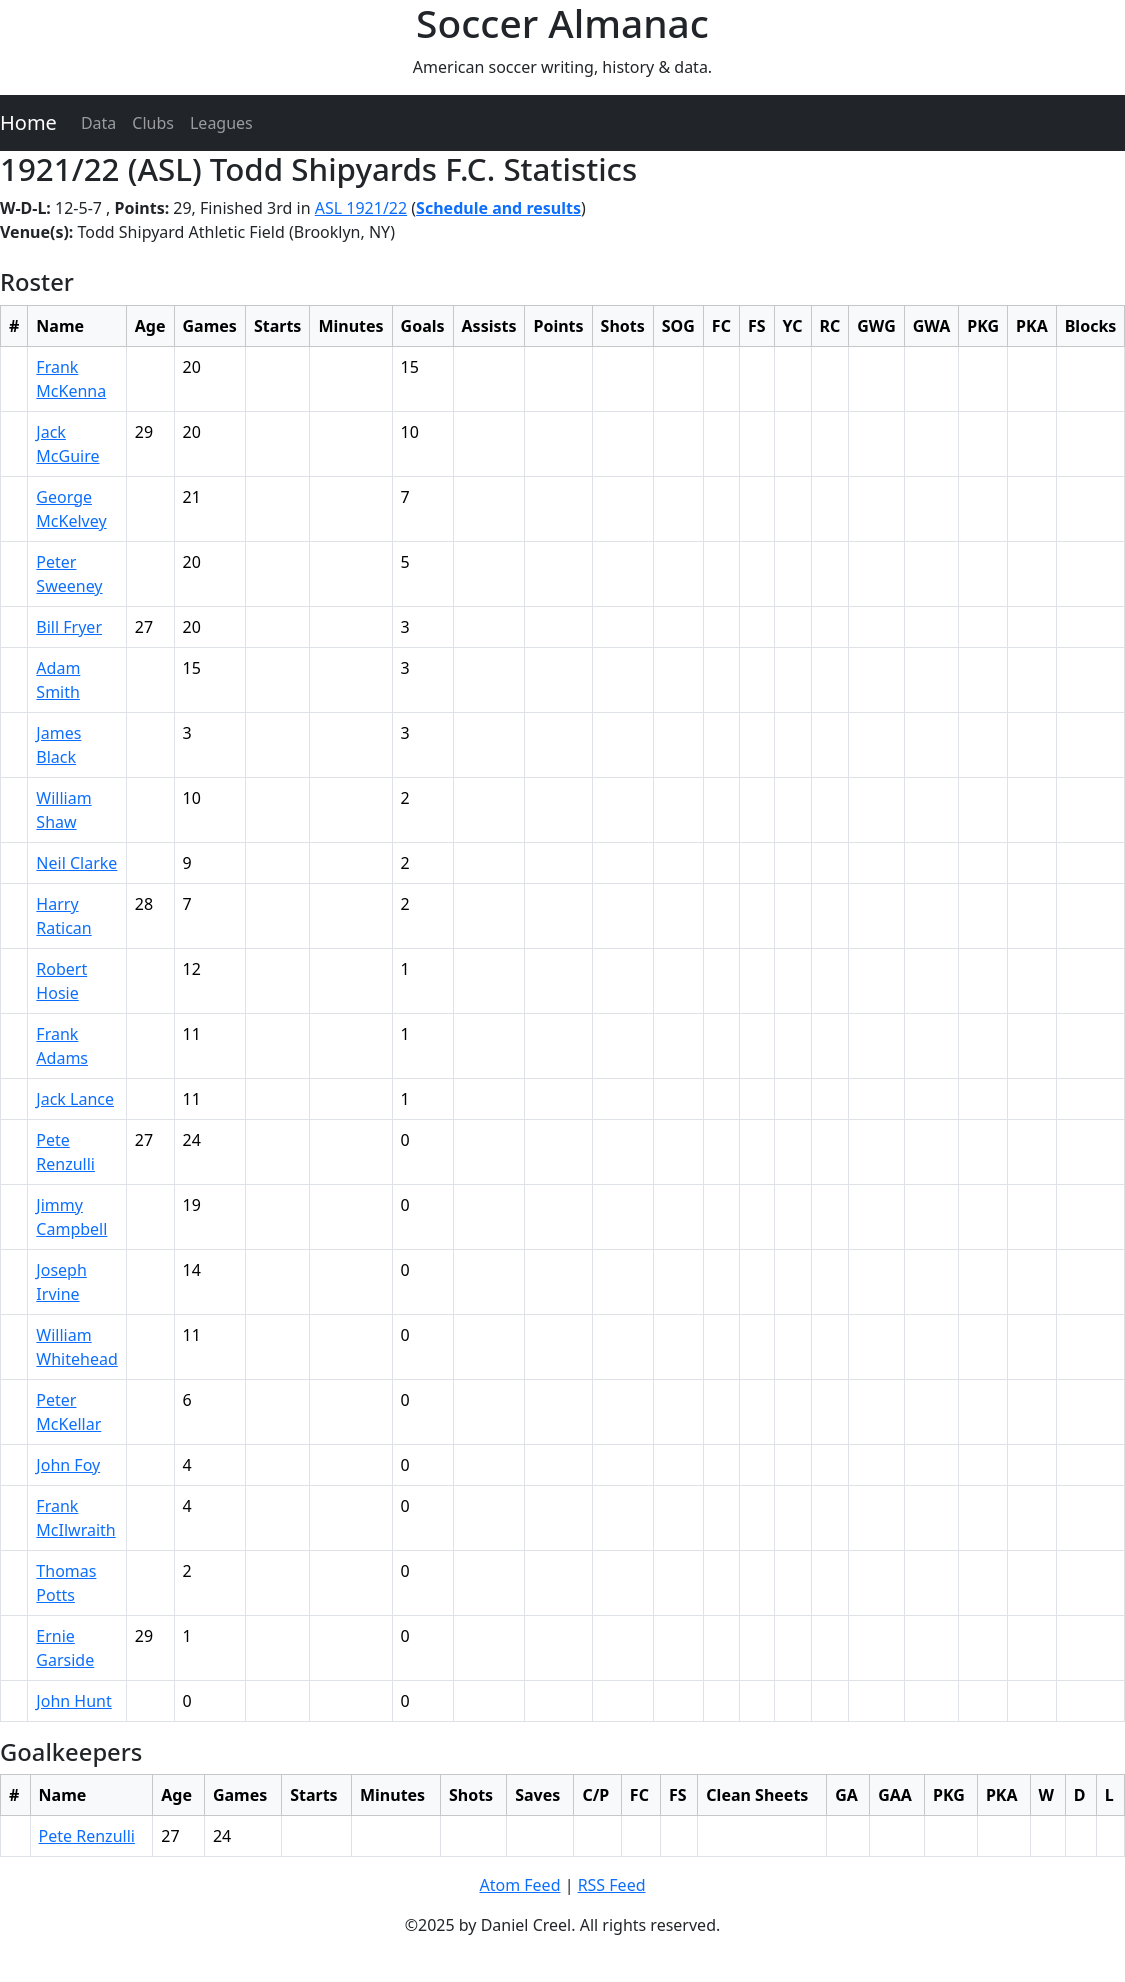 This screenshot has height=1982, width=1125. What do you see at coordinates (612, 1885) in the screenshot?
I see `RSS Feed` at bounding box center [612, 1885].